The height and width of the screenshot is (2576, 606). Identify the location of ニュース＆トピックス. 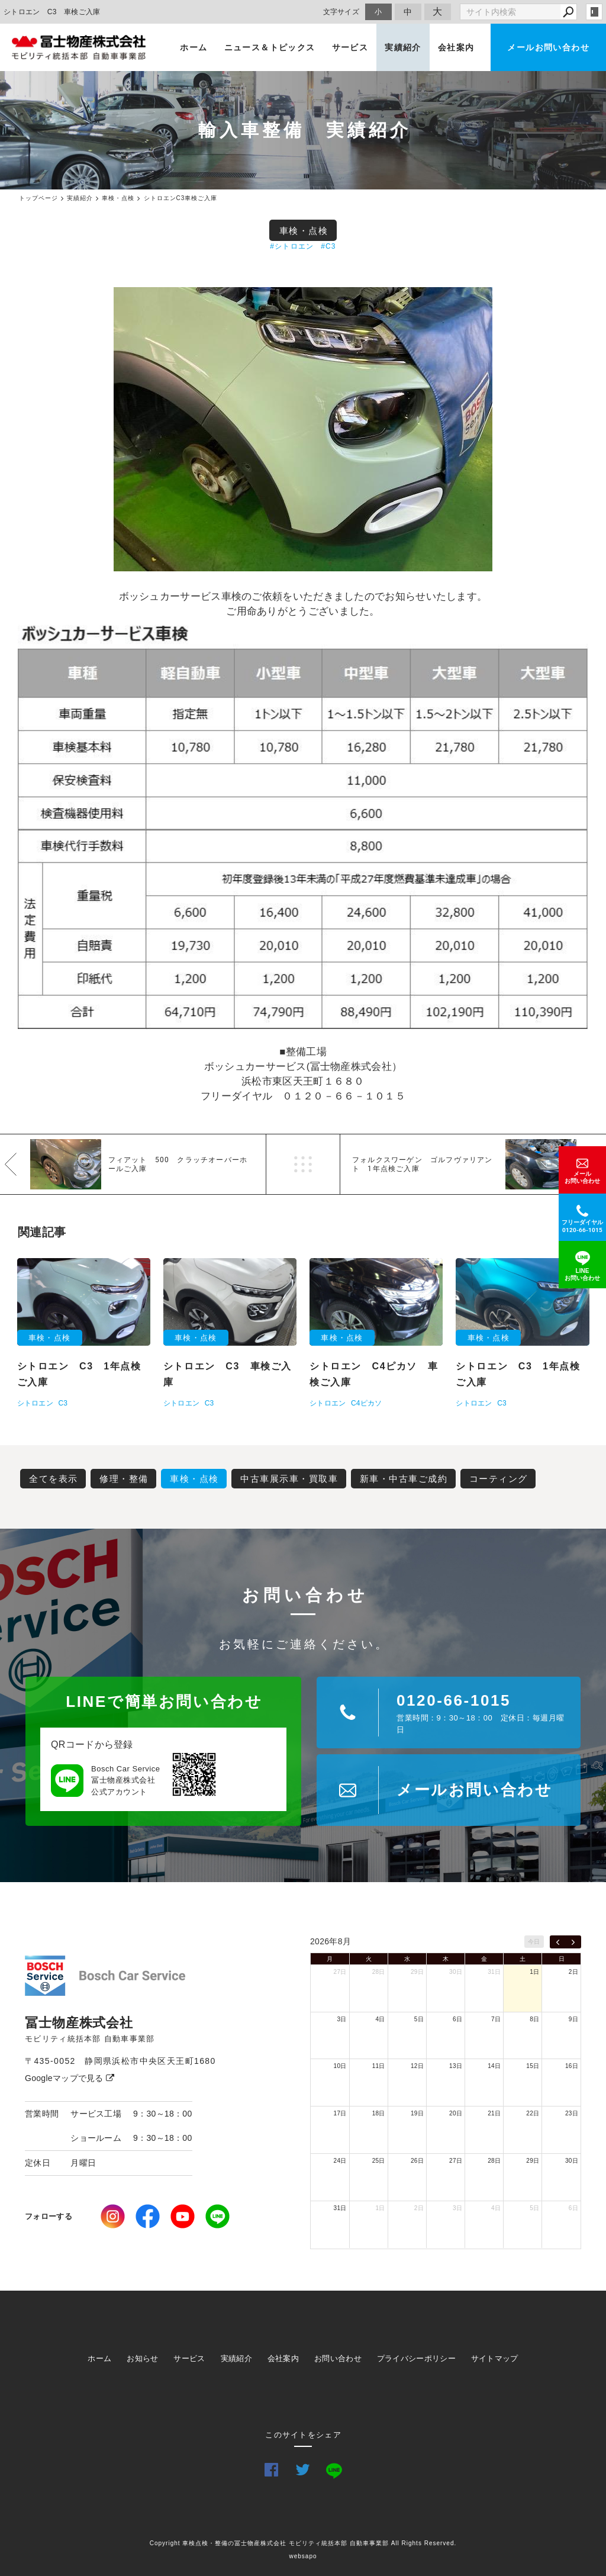
(269, 47).